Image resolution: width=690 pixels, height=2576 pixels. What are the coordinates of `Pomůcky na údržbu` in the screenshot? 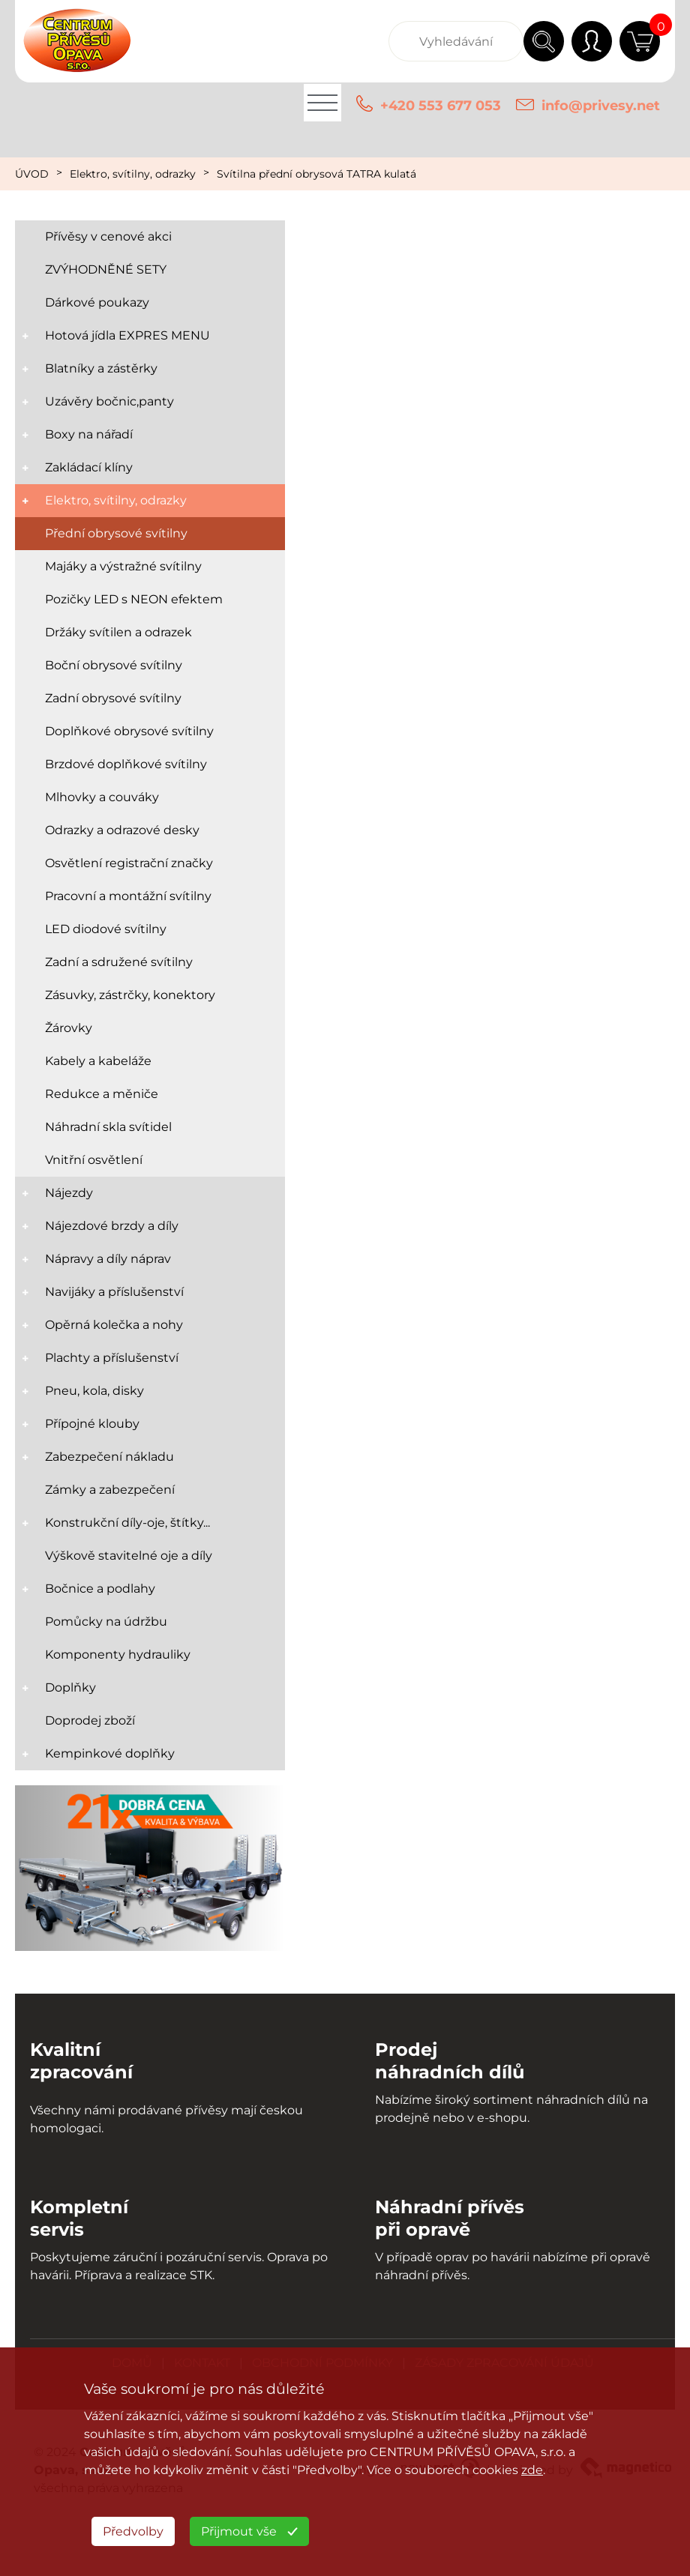 It's located at (106, 1621).